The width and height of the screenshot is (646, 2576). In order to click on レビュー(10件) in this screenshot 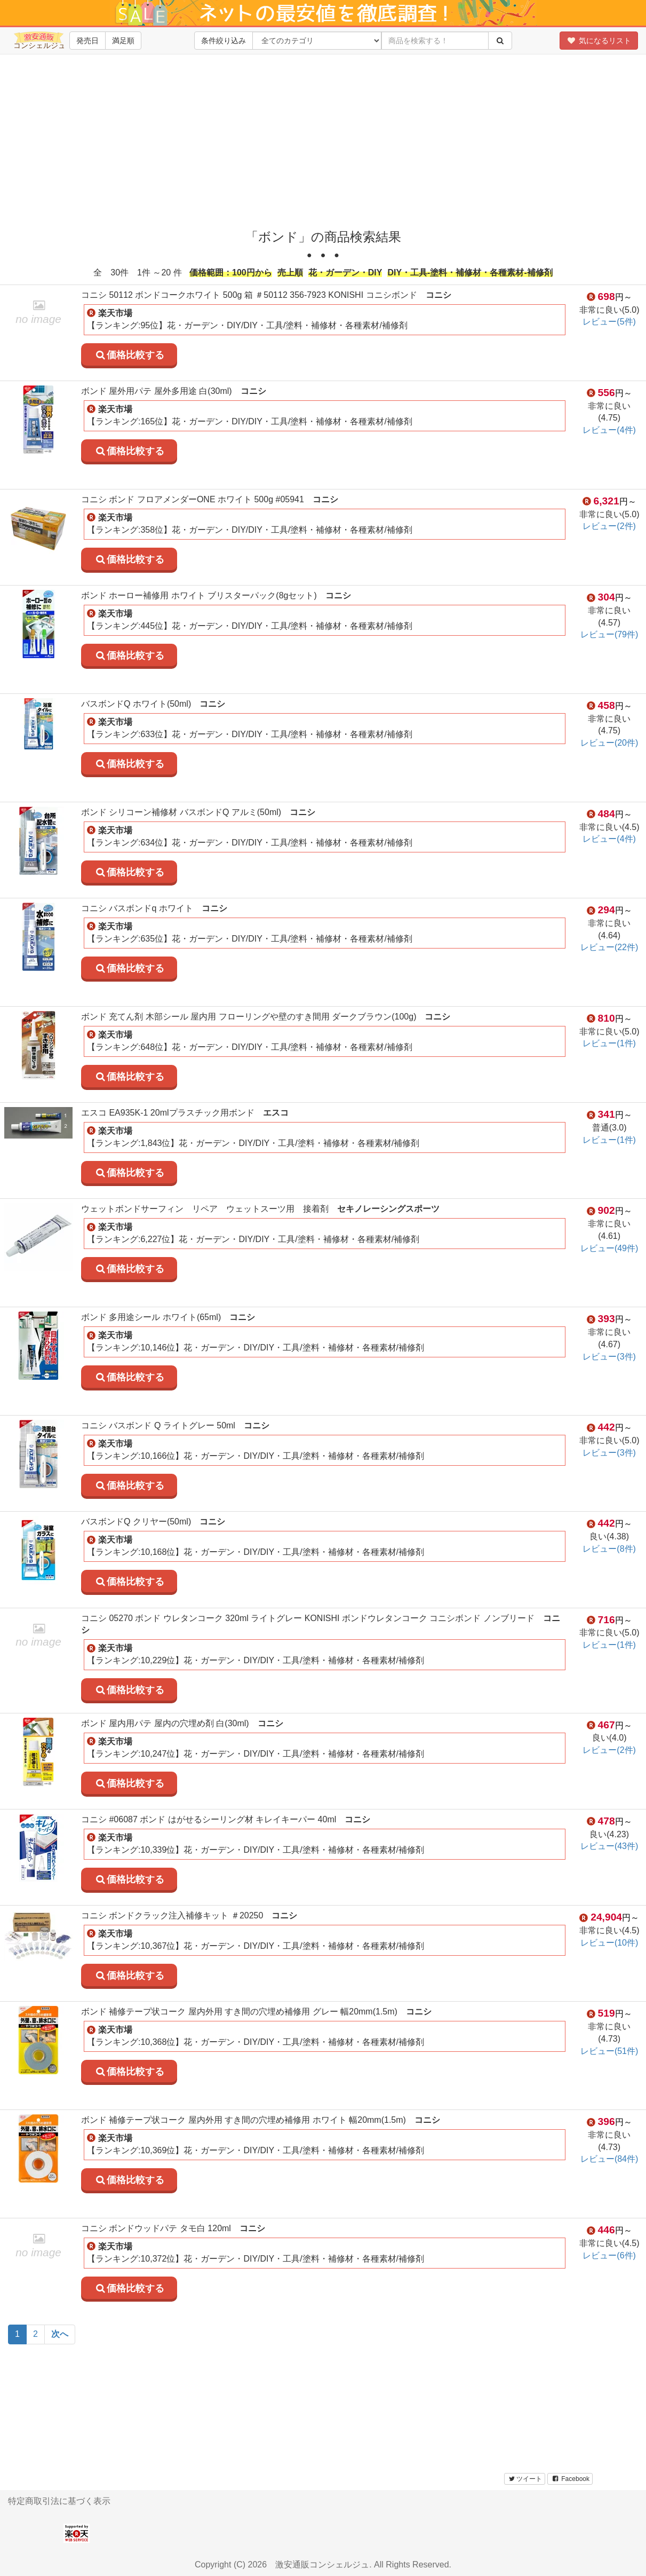, I will do `click(609, 1942)`.